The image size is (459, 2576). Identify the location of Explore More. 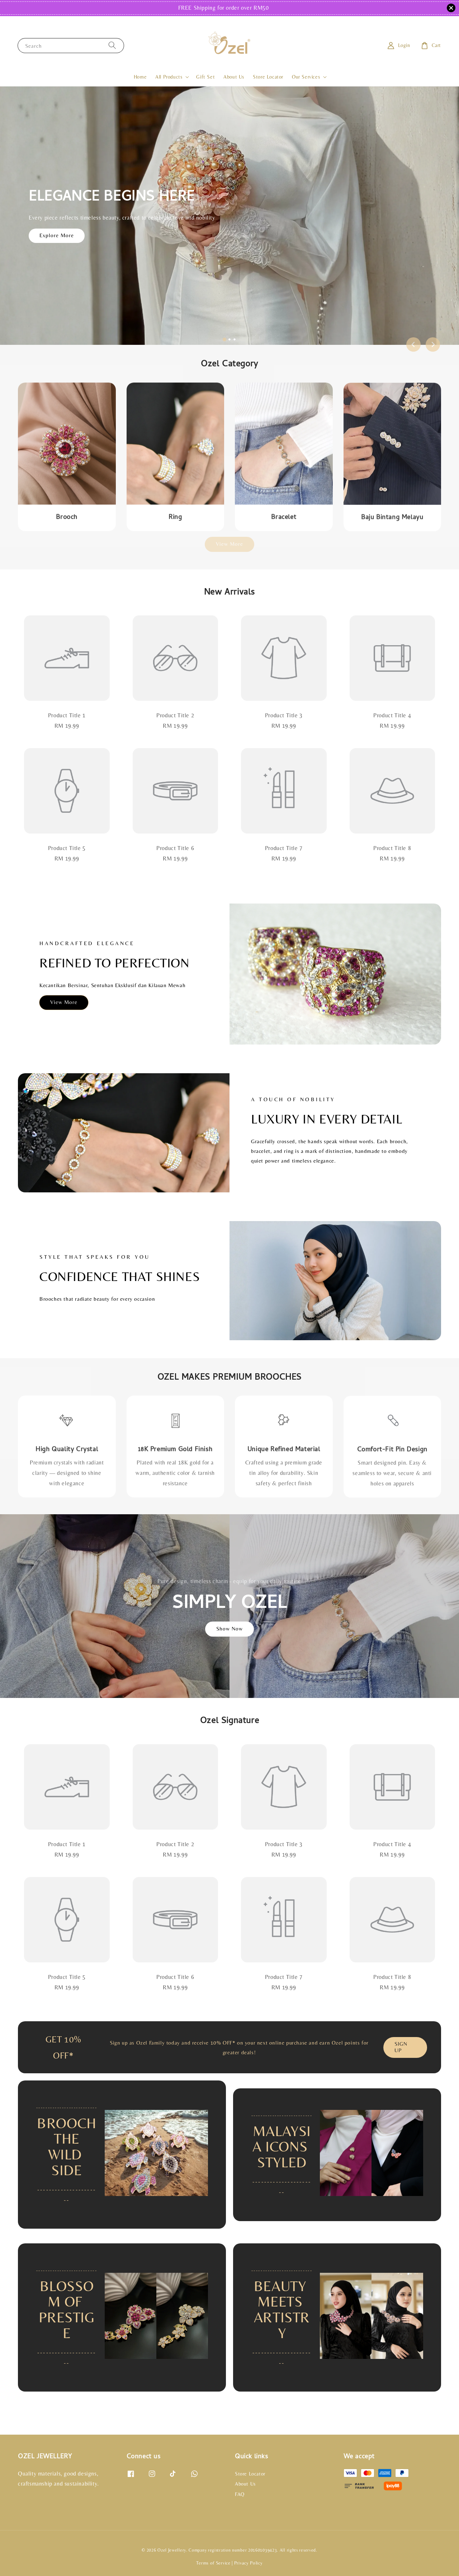
(56, 235).